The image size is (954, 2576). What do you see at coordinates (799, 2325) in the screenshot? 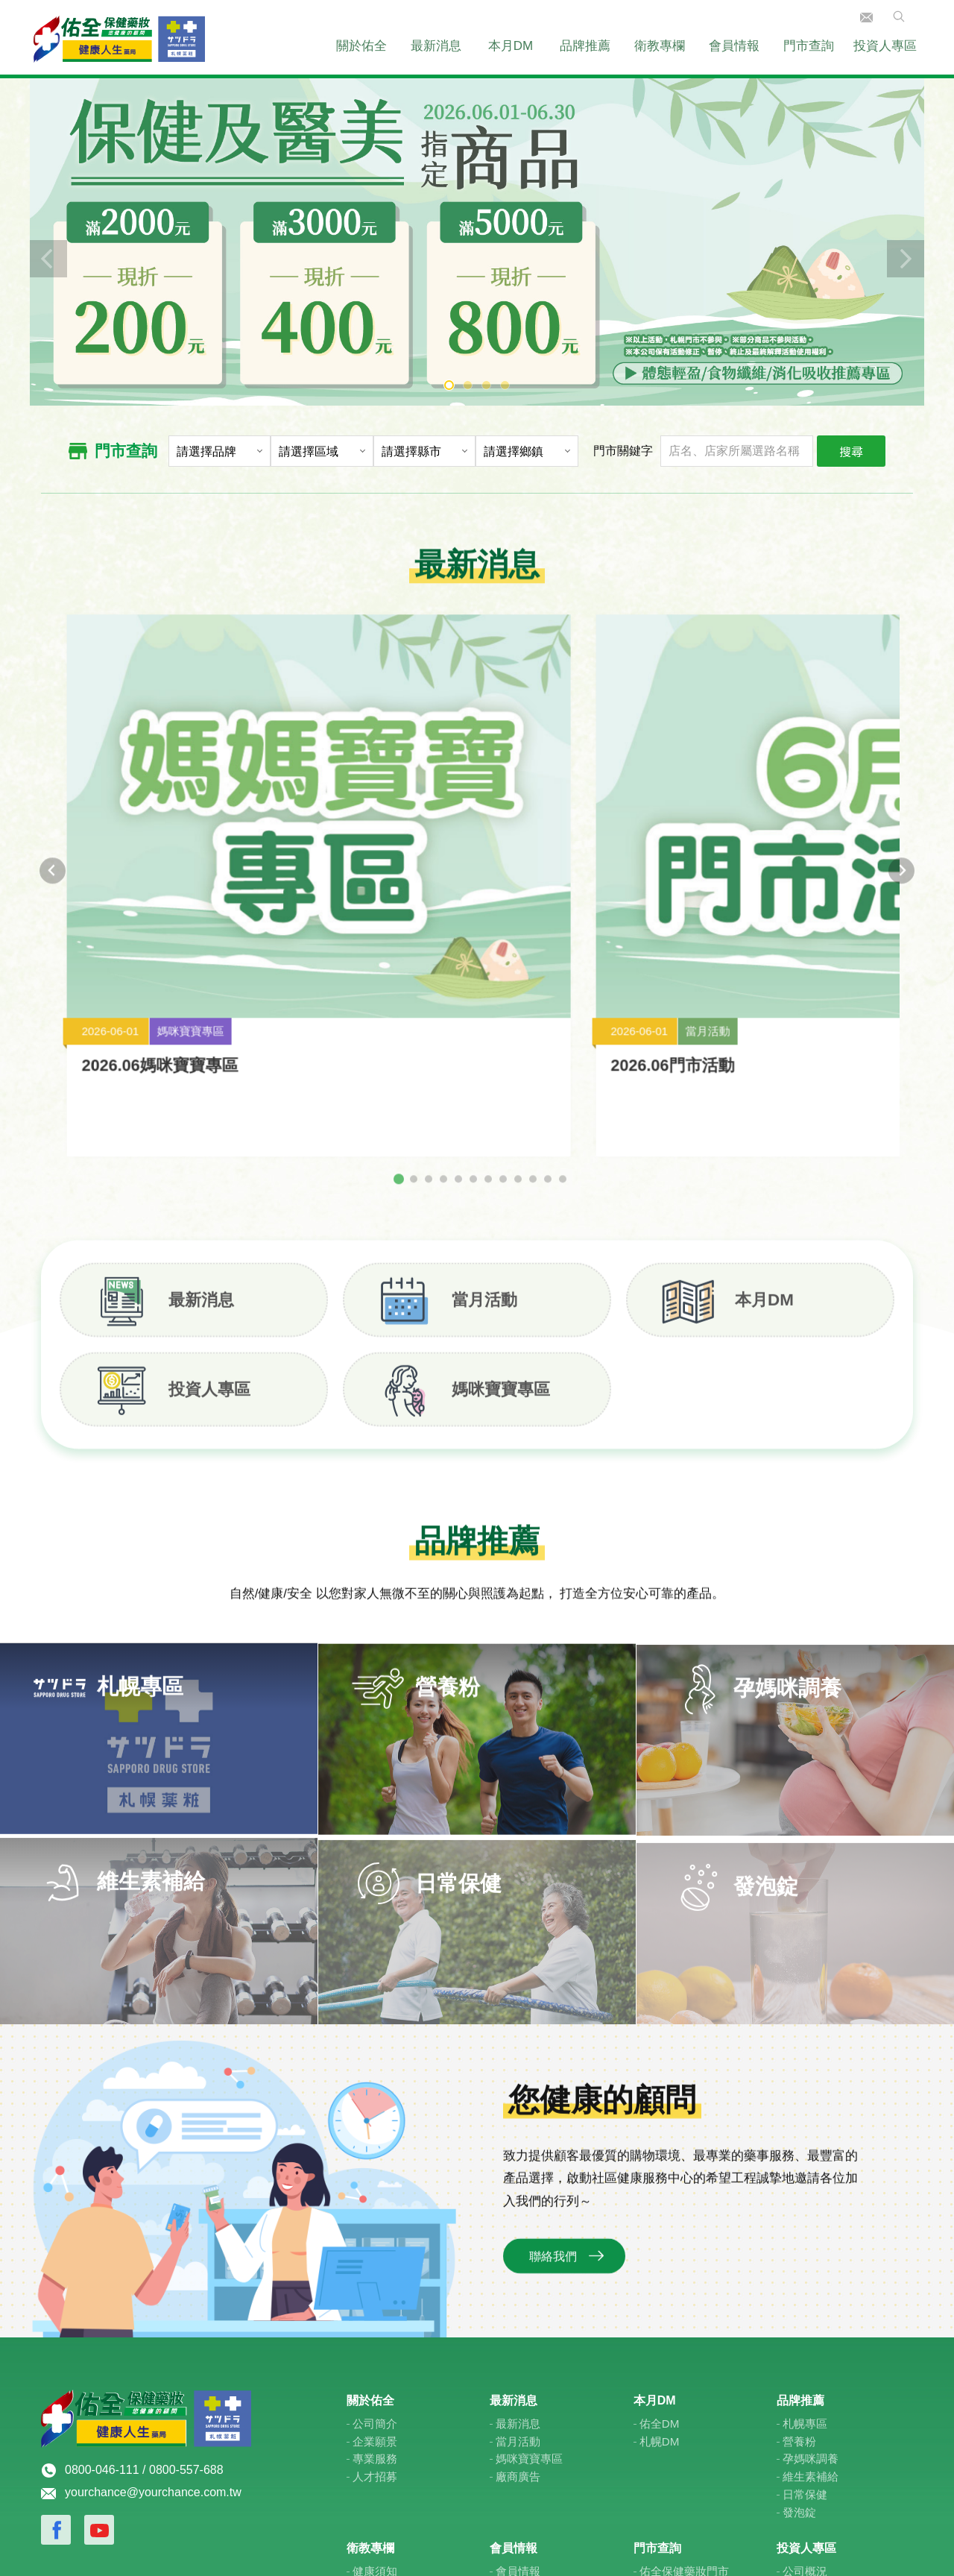
I see `發泡錠` at bounding box center [799, 2325].